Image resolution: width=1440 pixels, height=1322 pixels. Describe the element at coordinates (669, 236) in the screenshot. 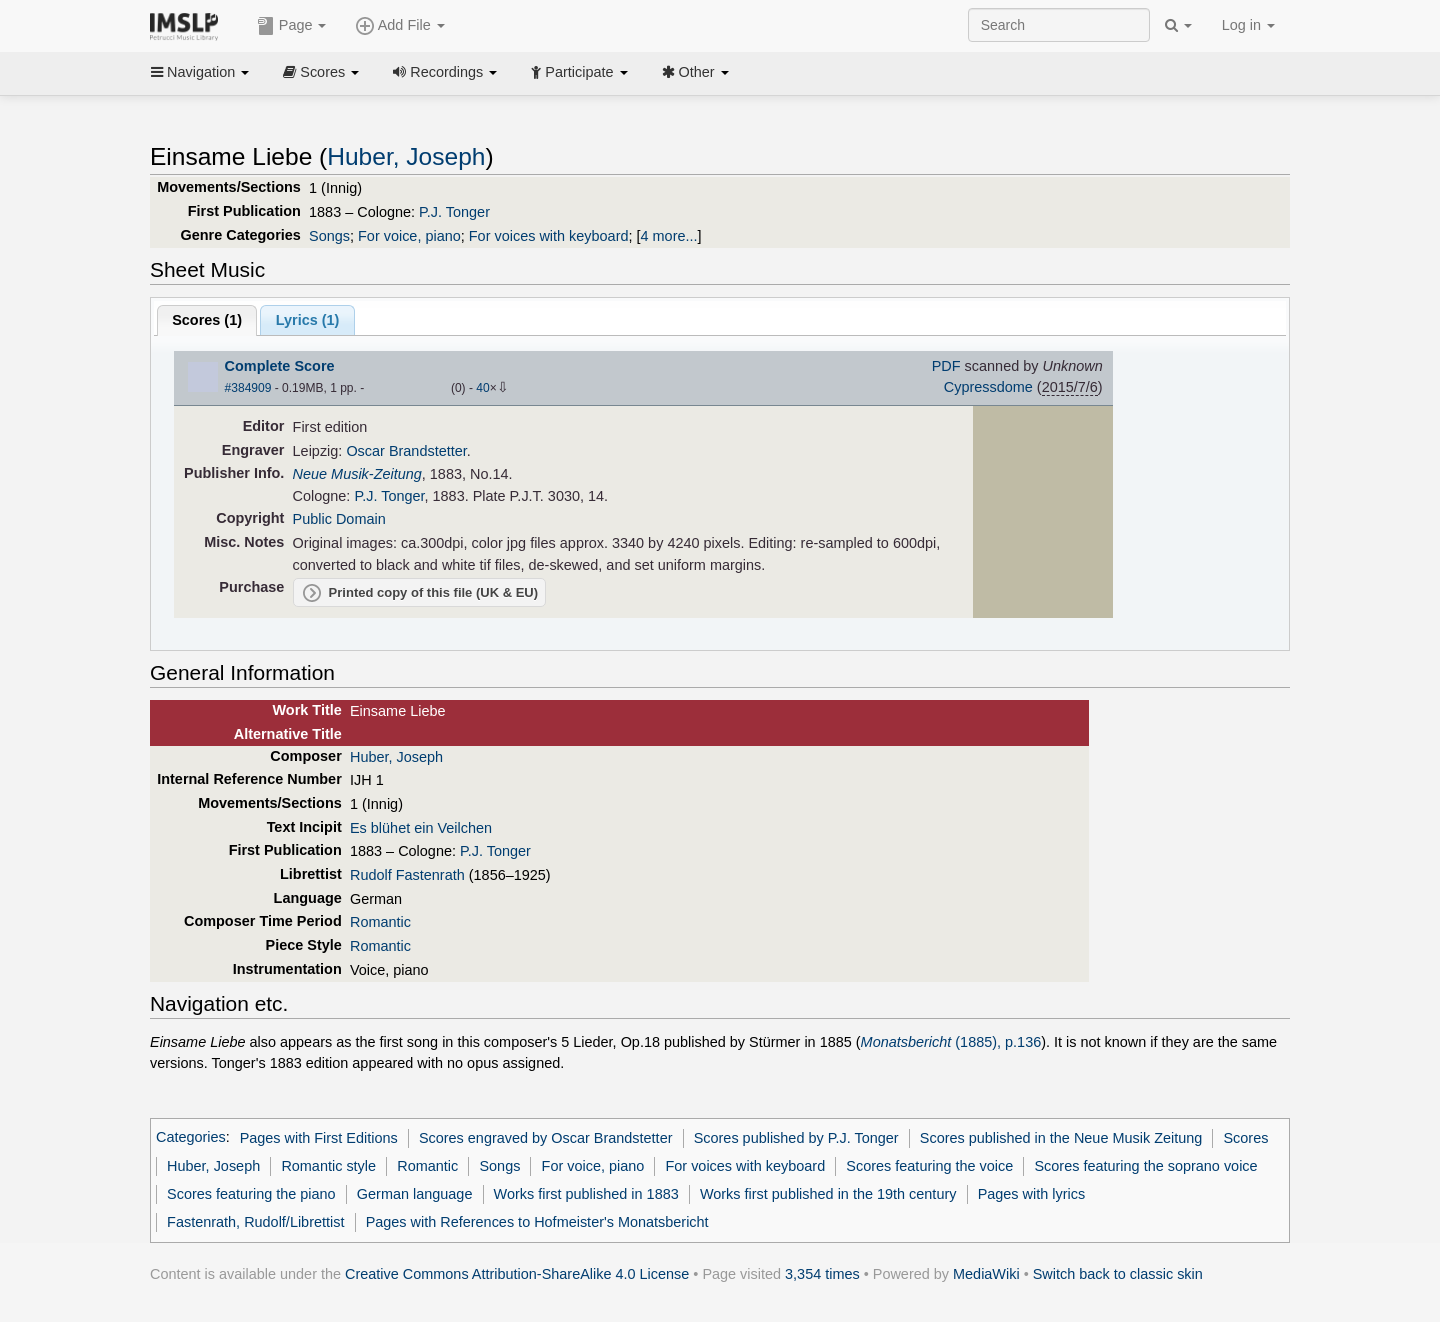

I see `4 more...` at that location.